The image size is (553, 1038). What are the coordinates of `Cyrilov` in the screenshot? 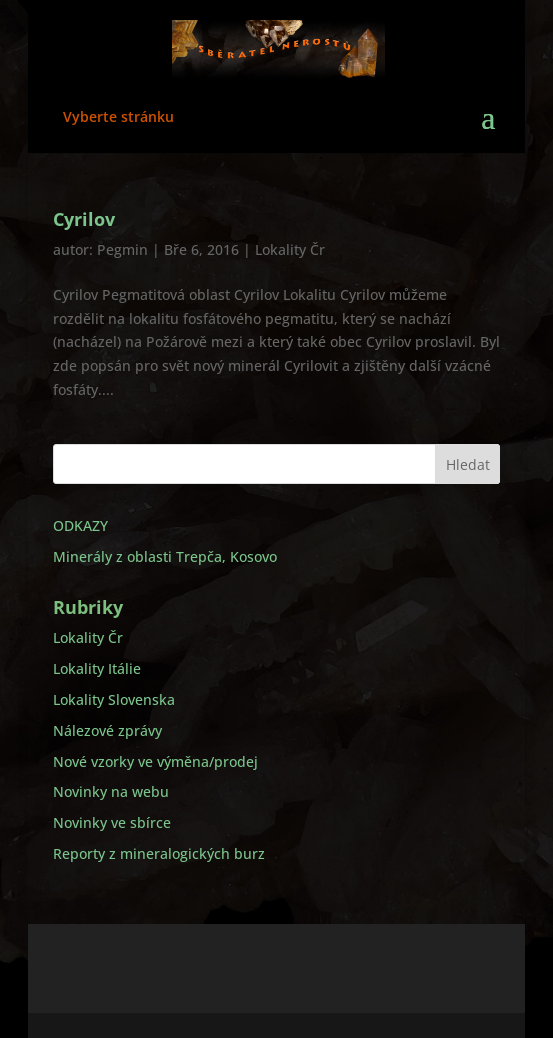 It's located at (84, 219).